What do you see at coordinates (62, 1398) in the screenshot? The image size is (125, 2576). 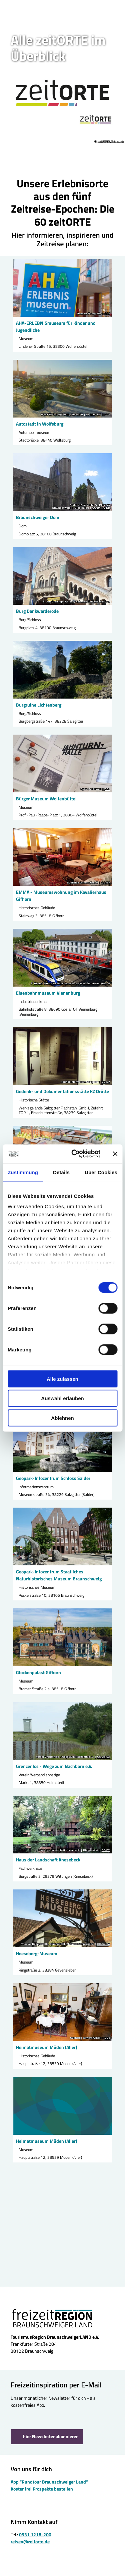 I see `Auswahl erlauben` at bounding box center [62, 1398].